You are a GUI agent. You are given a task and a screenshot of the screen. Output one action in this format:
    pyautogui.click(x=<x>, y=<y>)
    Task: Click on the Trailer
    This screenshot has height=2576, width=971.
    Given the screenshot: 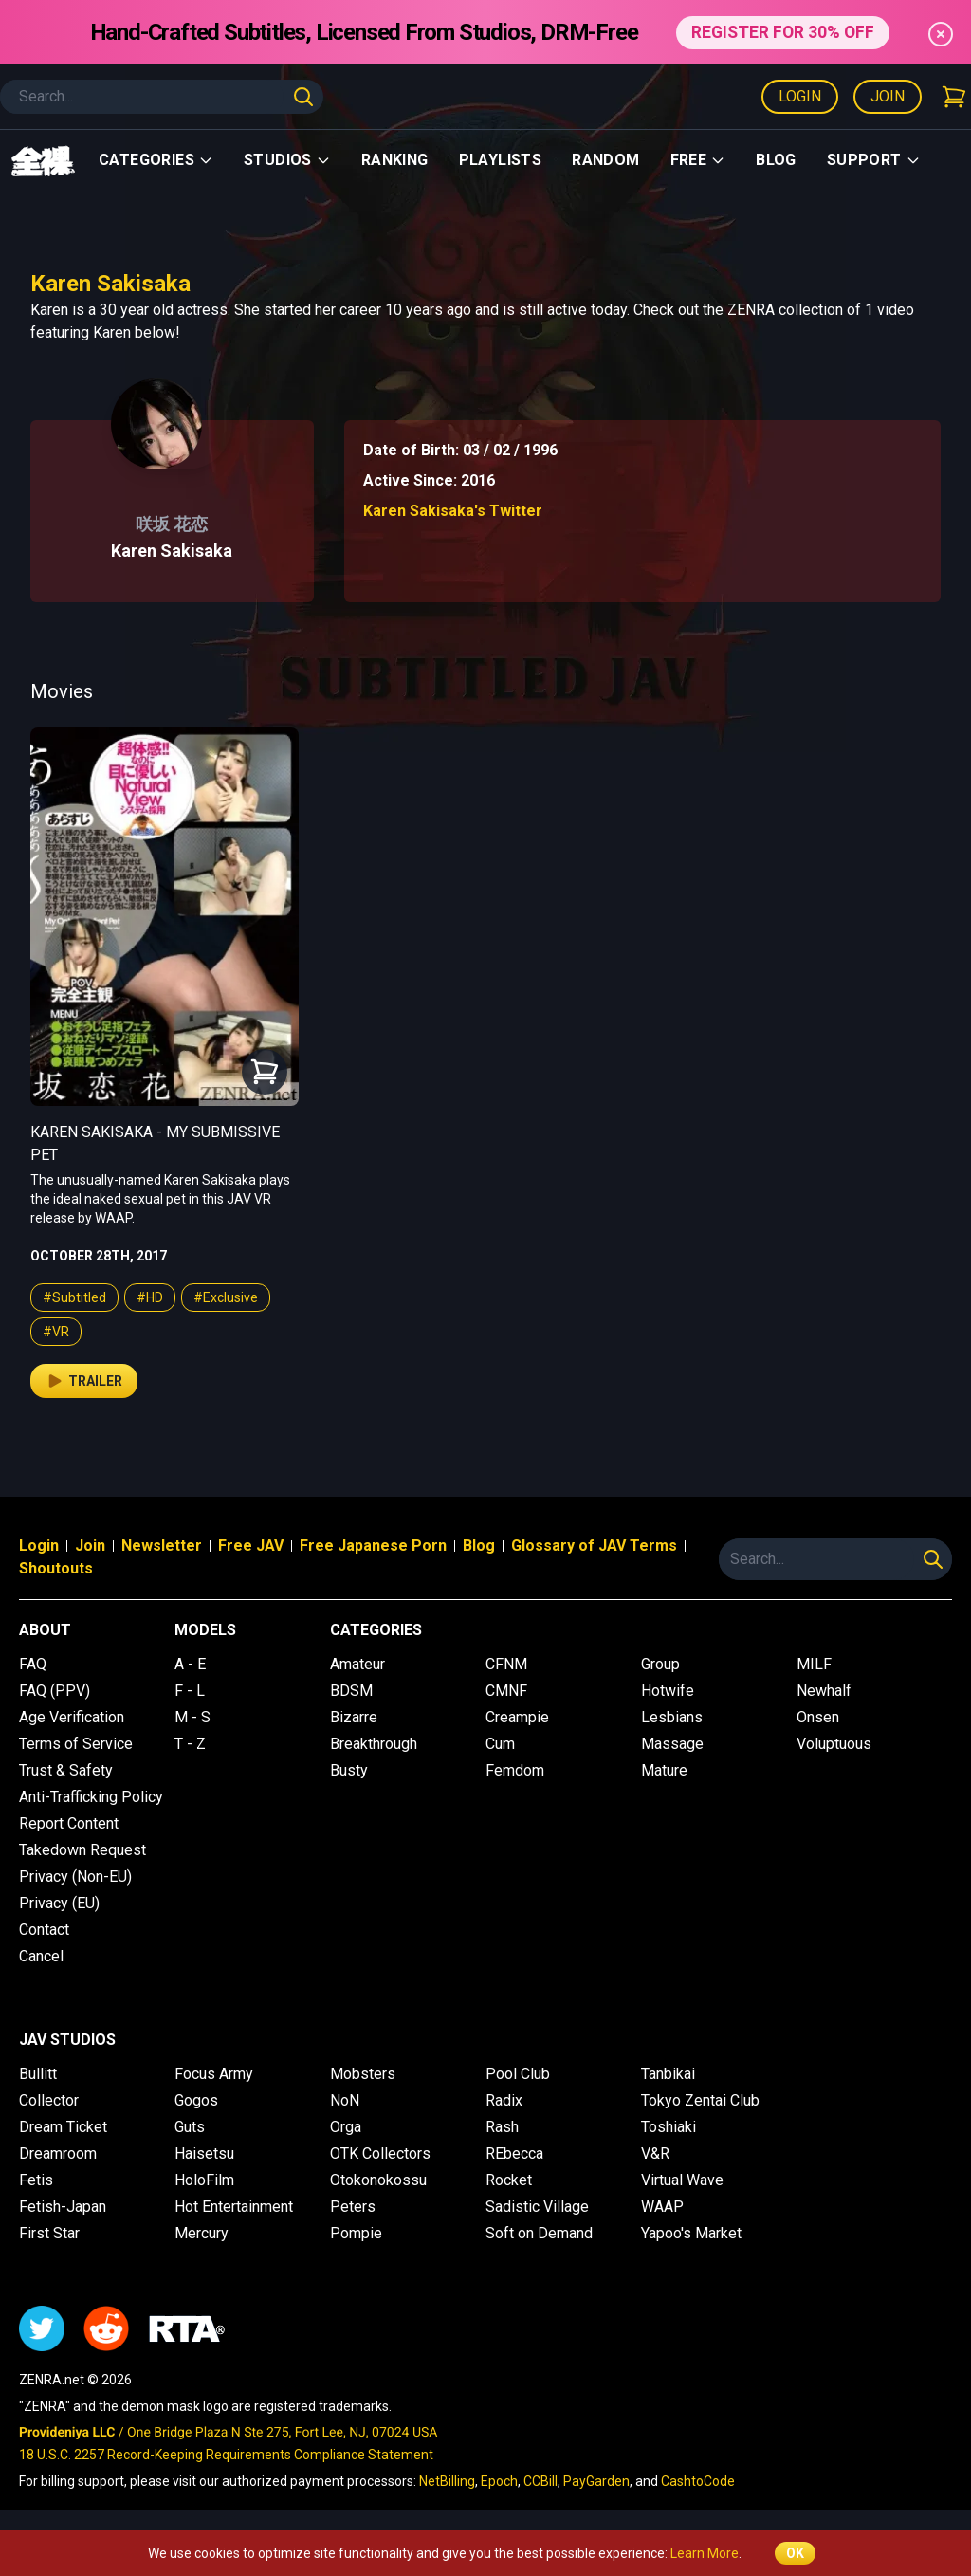 What is the action you would take?
    pyautogui.click(x=84, y=1380)
    